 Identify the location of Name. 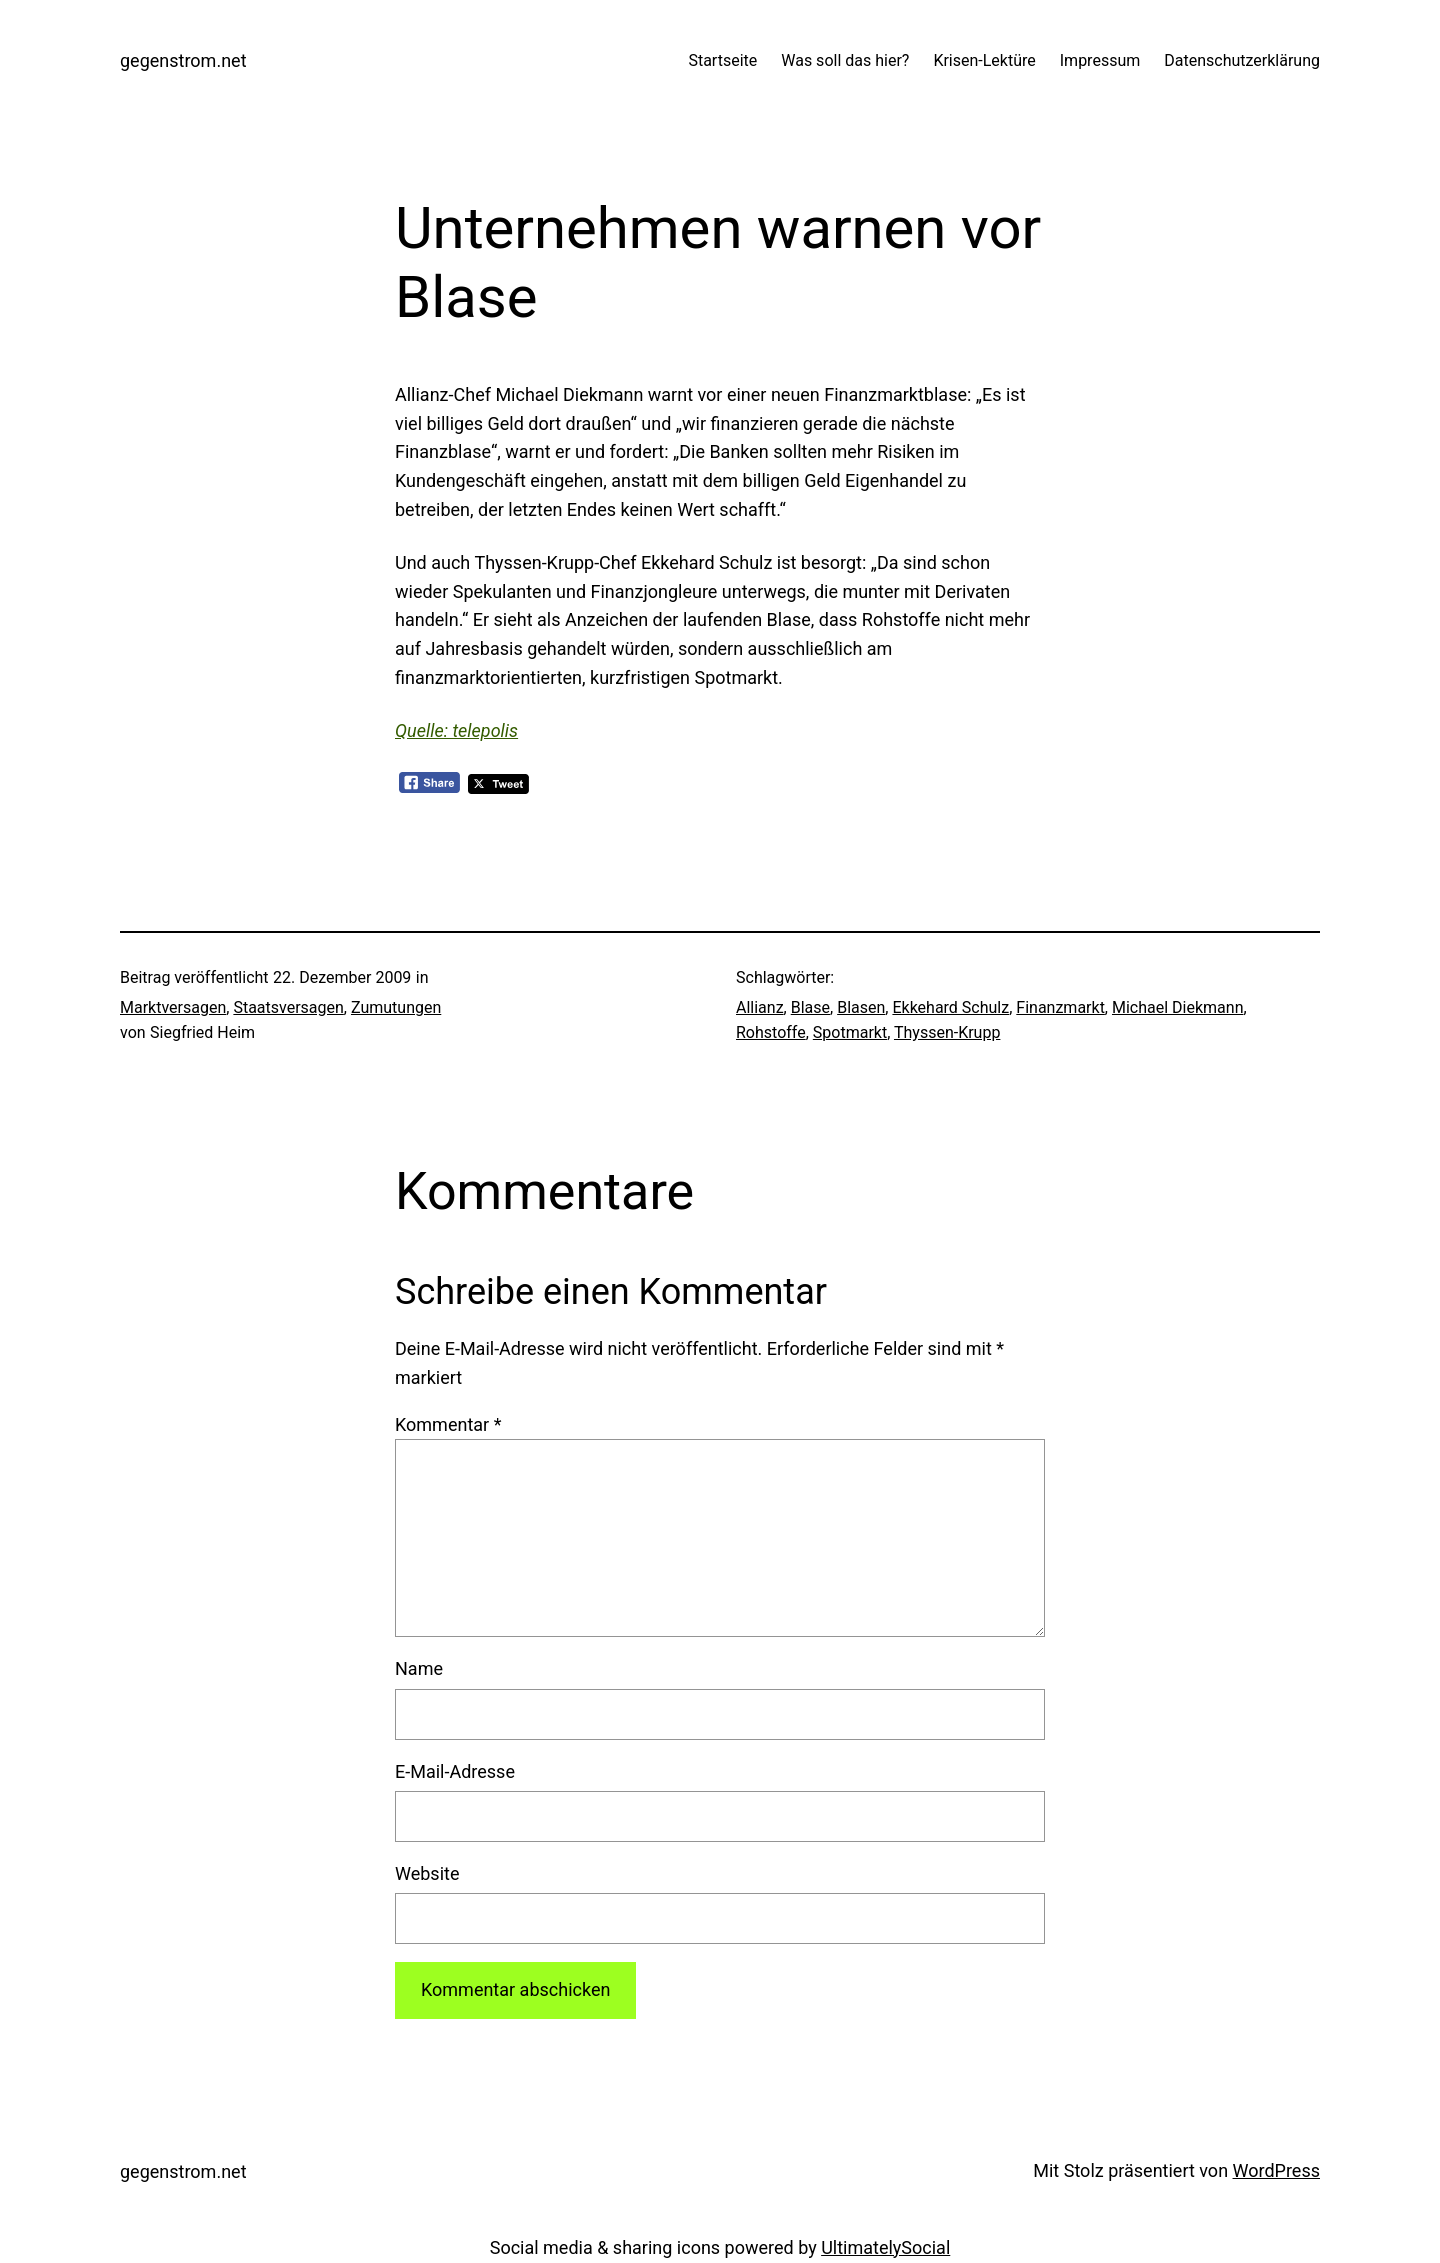
(419, 1668).